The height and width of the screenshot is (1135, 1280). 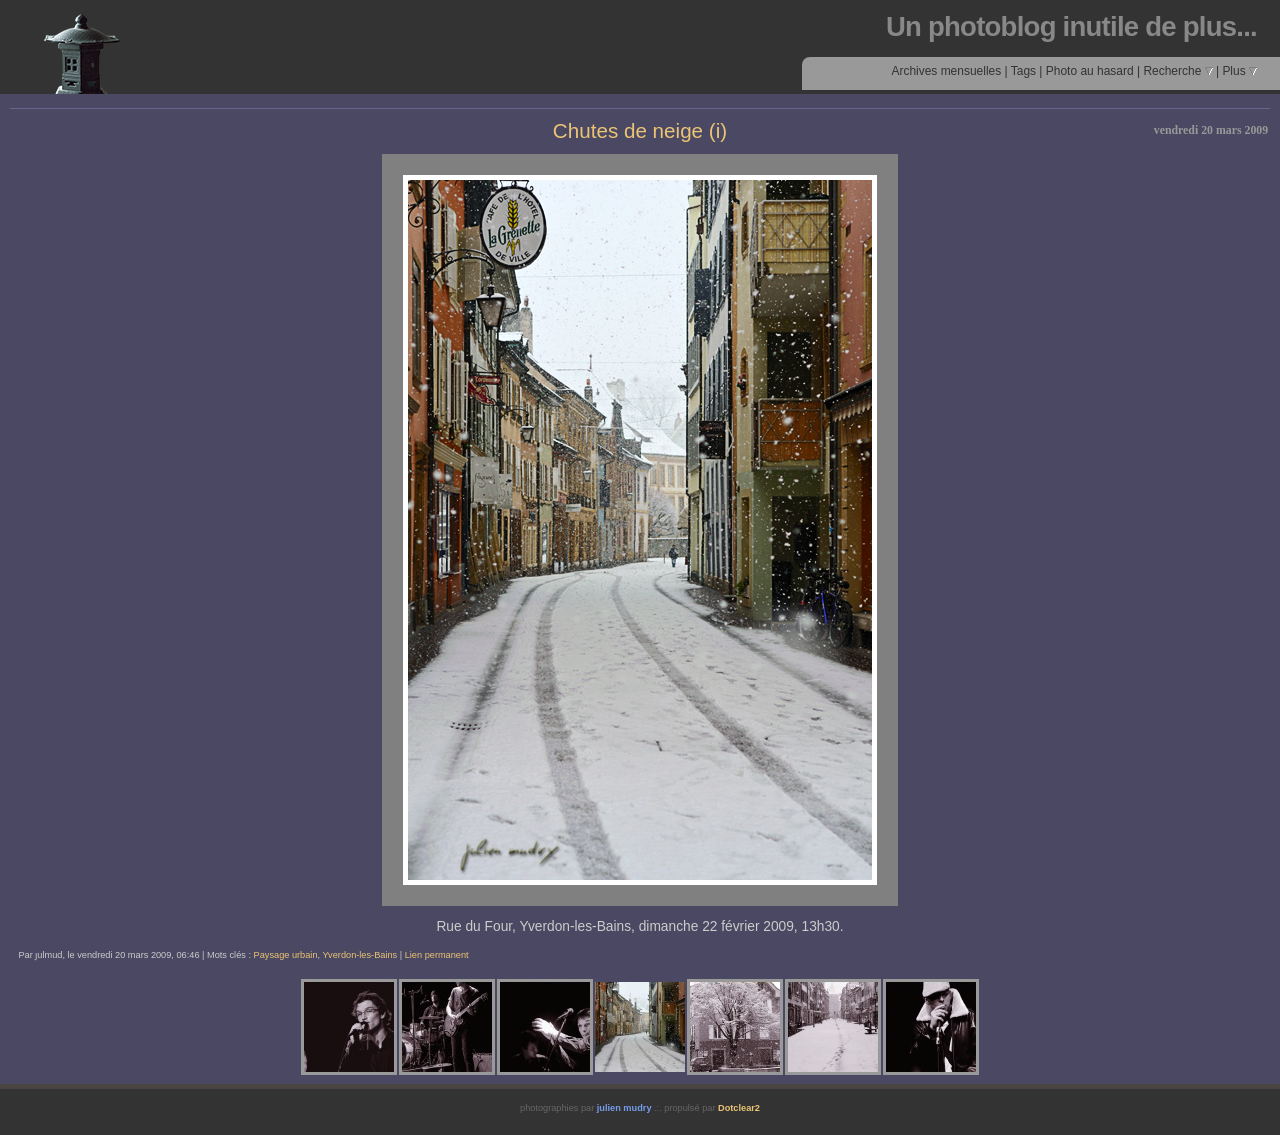 I want to click on Recherche, so click(x=1177, y=71).